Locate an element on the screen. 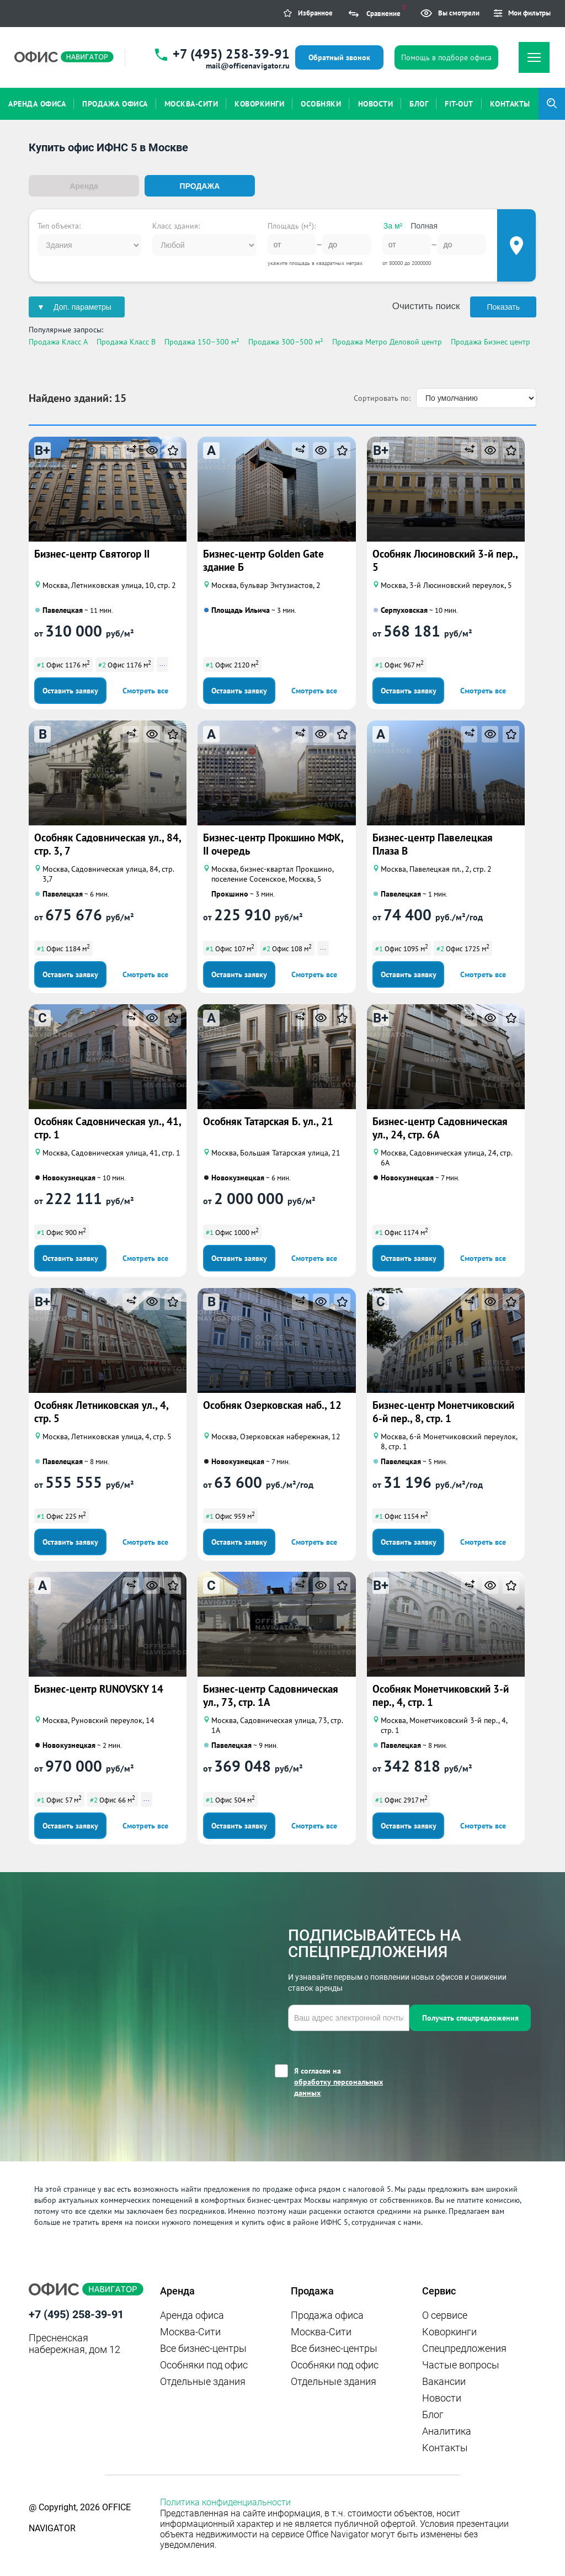  Продажа офиса is located at coordinates (327, 2313).